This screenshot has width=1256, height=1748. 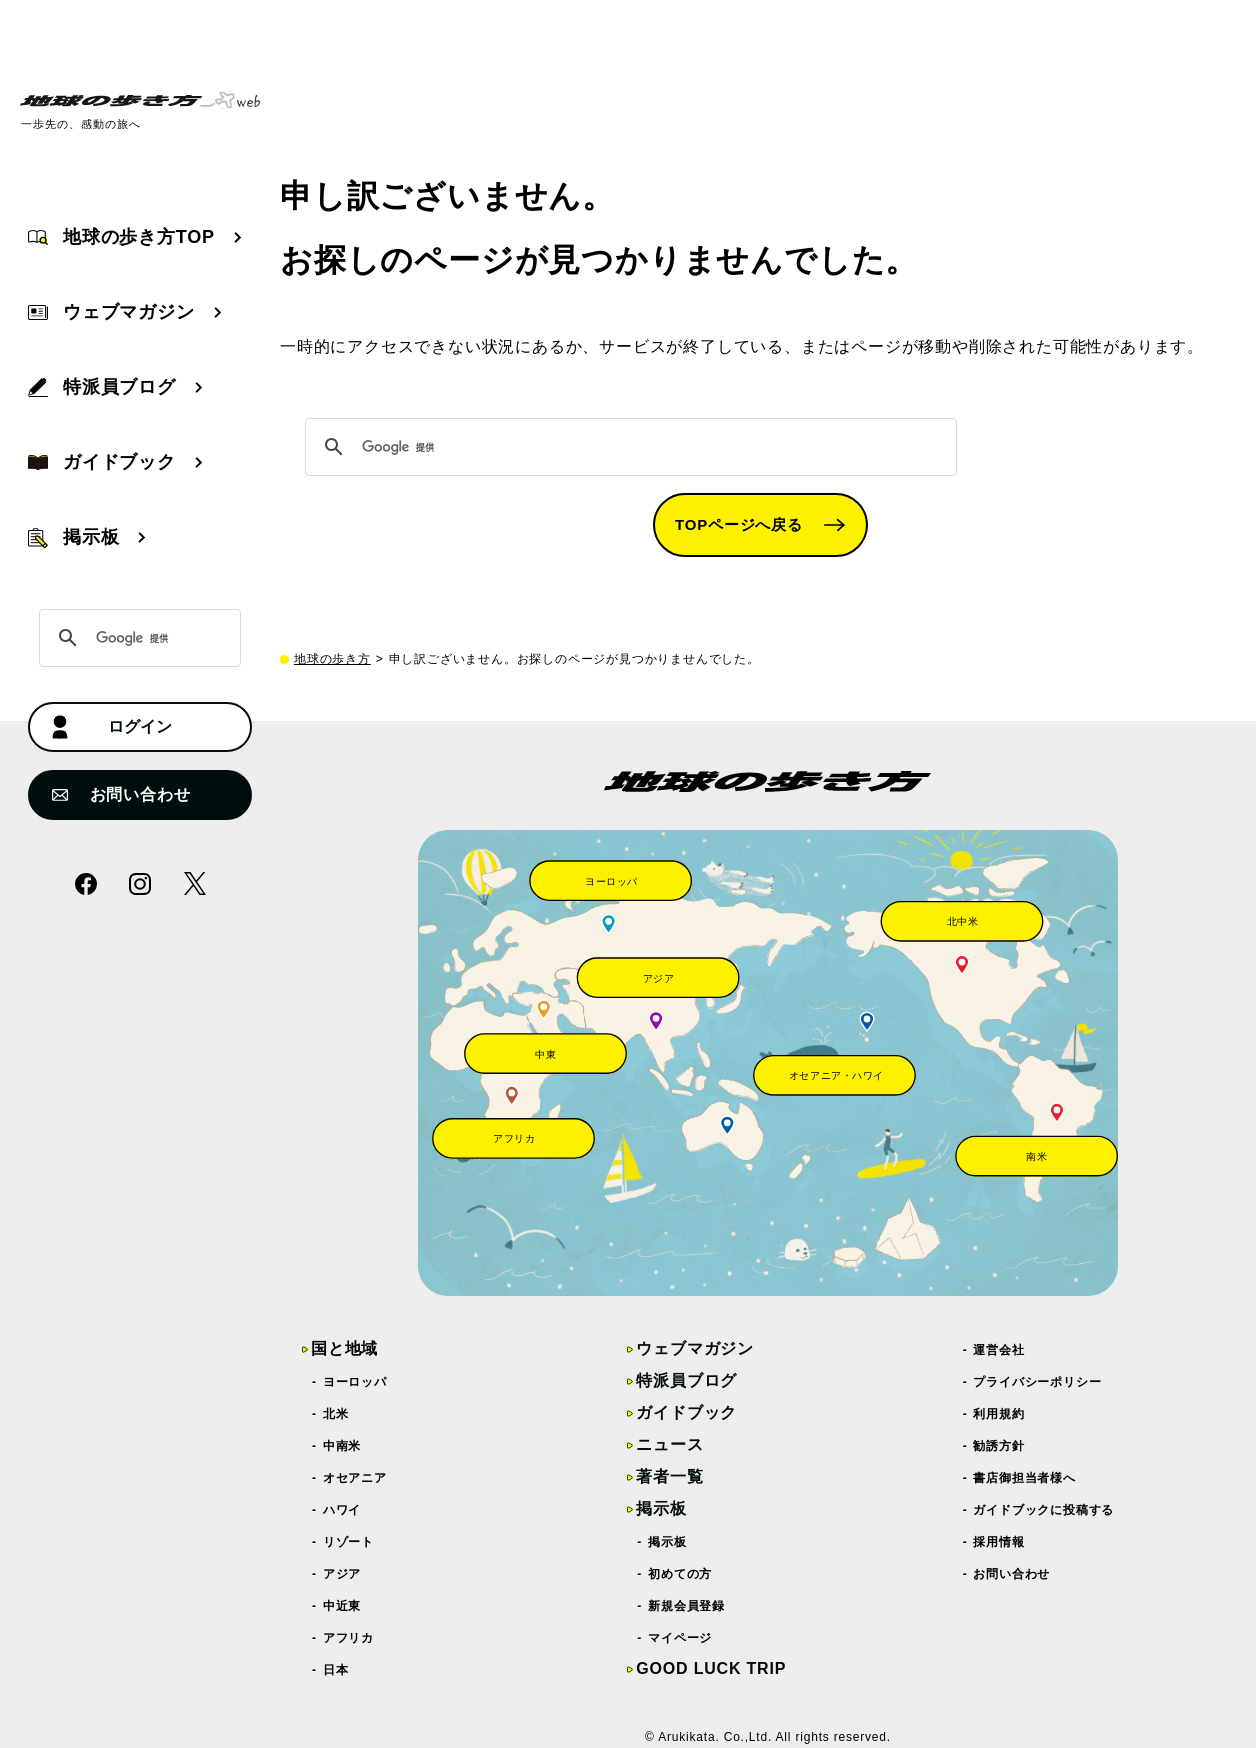 What do you see at coordinates (355, 1382) in the screenshot?
I see `ヨーロッパ` at bounding box center [355, 1382].